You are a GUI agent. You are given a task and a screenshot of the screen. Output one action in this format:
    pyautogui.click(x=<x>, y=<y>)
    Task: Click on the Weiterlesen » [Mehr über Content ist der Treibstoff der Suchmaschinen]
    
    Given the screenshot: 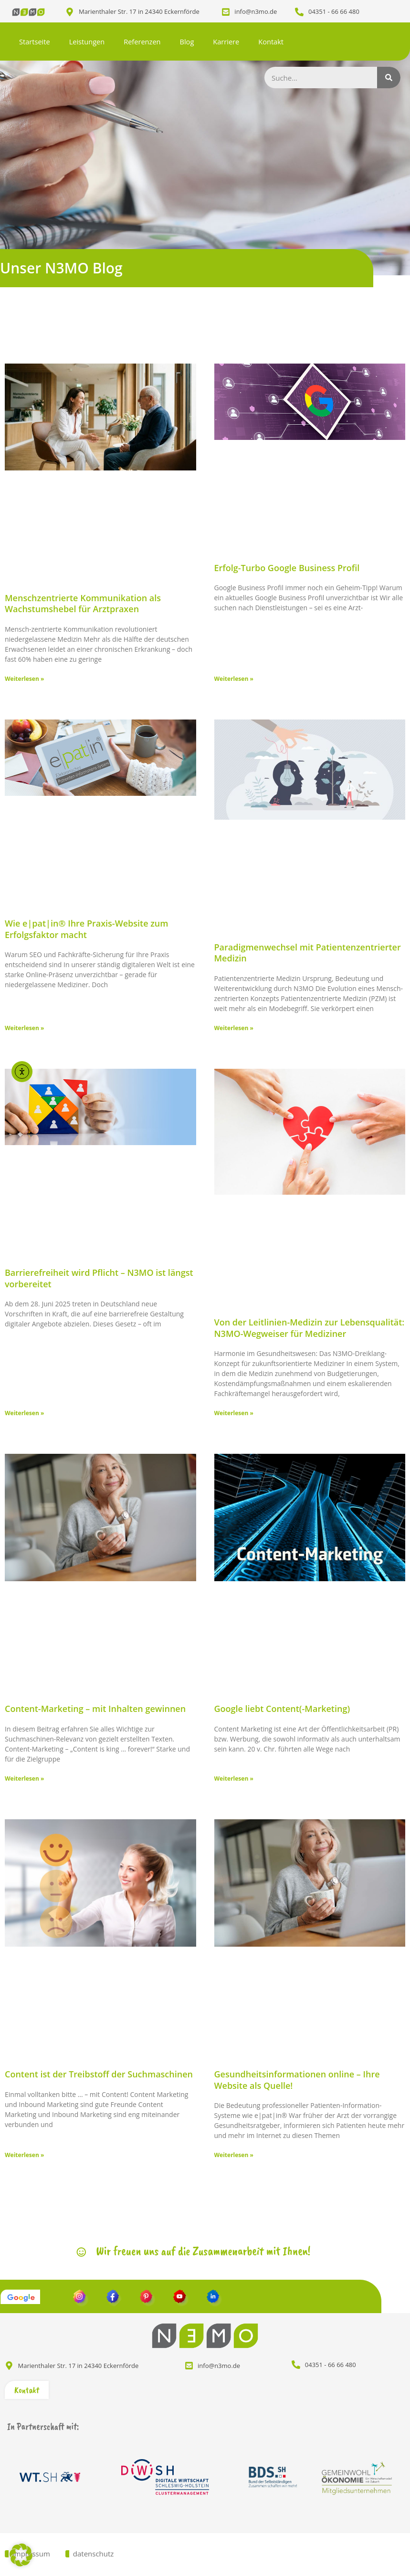 What is the action you would take?
    pyautogui.click(x=24, y=2155)
    